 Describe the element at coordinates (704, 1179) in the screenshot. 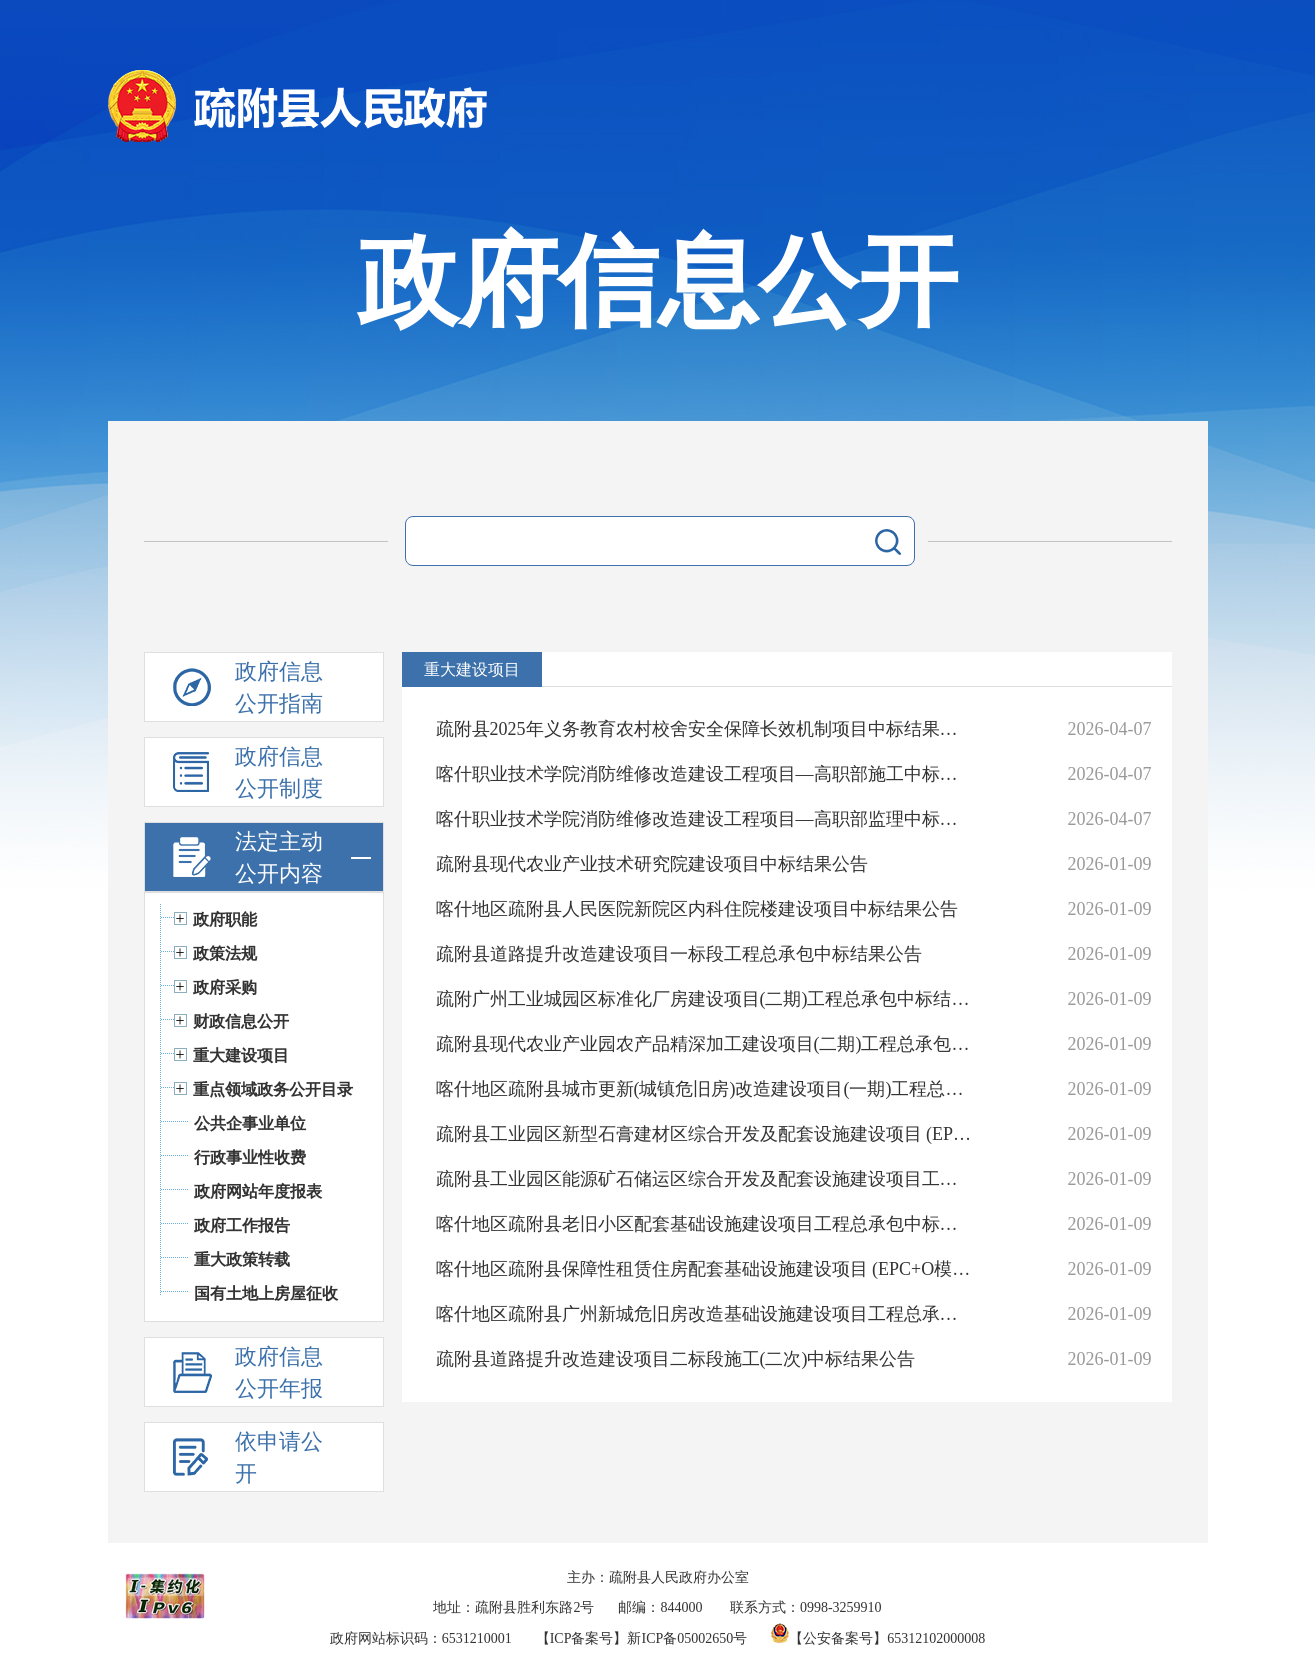

I see `疏附县工业园区能源矿石储运区综合开发及配套设施建设项目工程总承包一标段中标结果公告` at that location.